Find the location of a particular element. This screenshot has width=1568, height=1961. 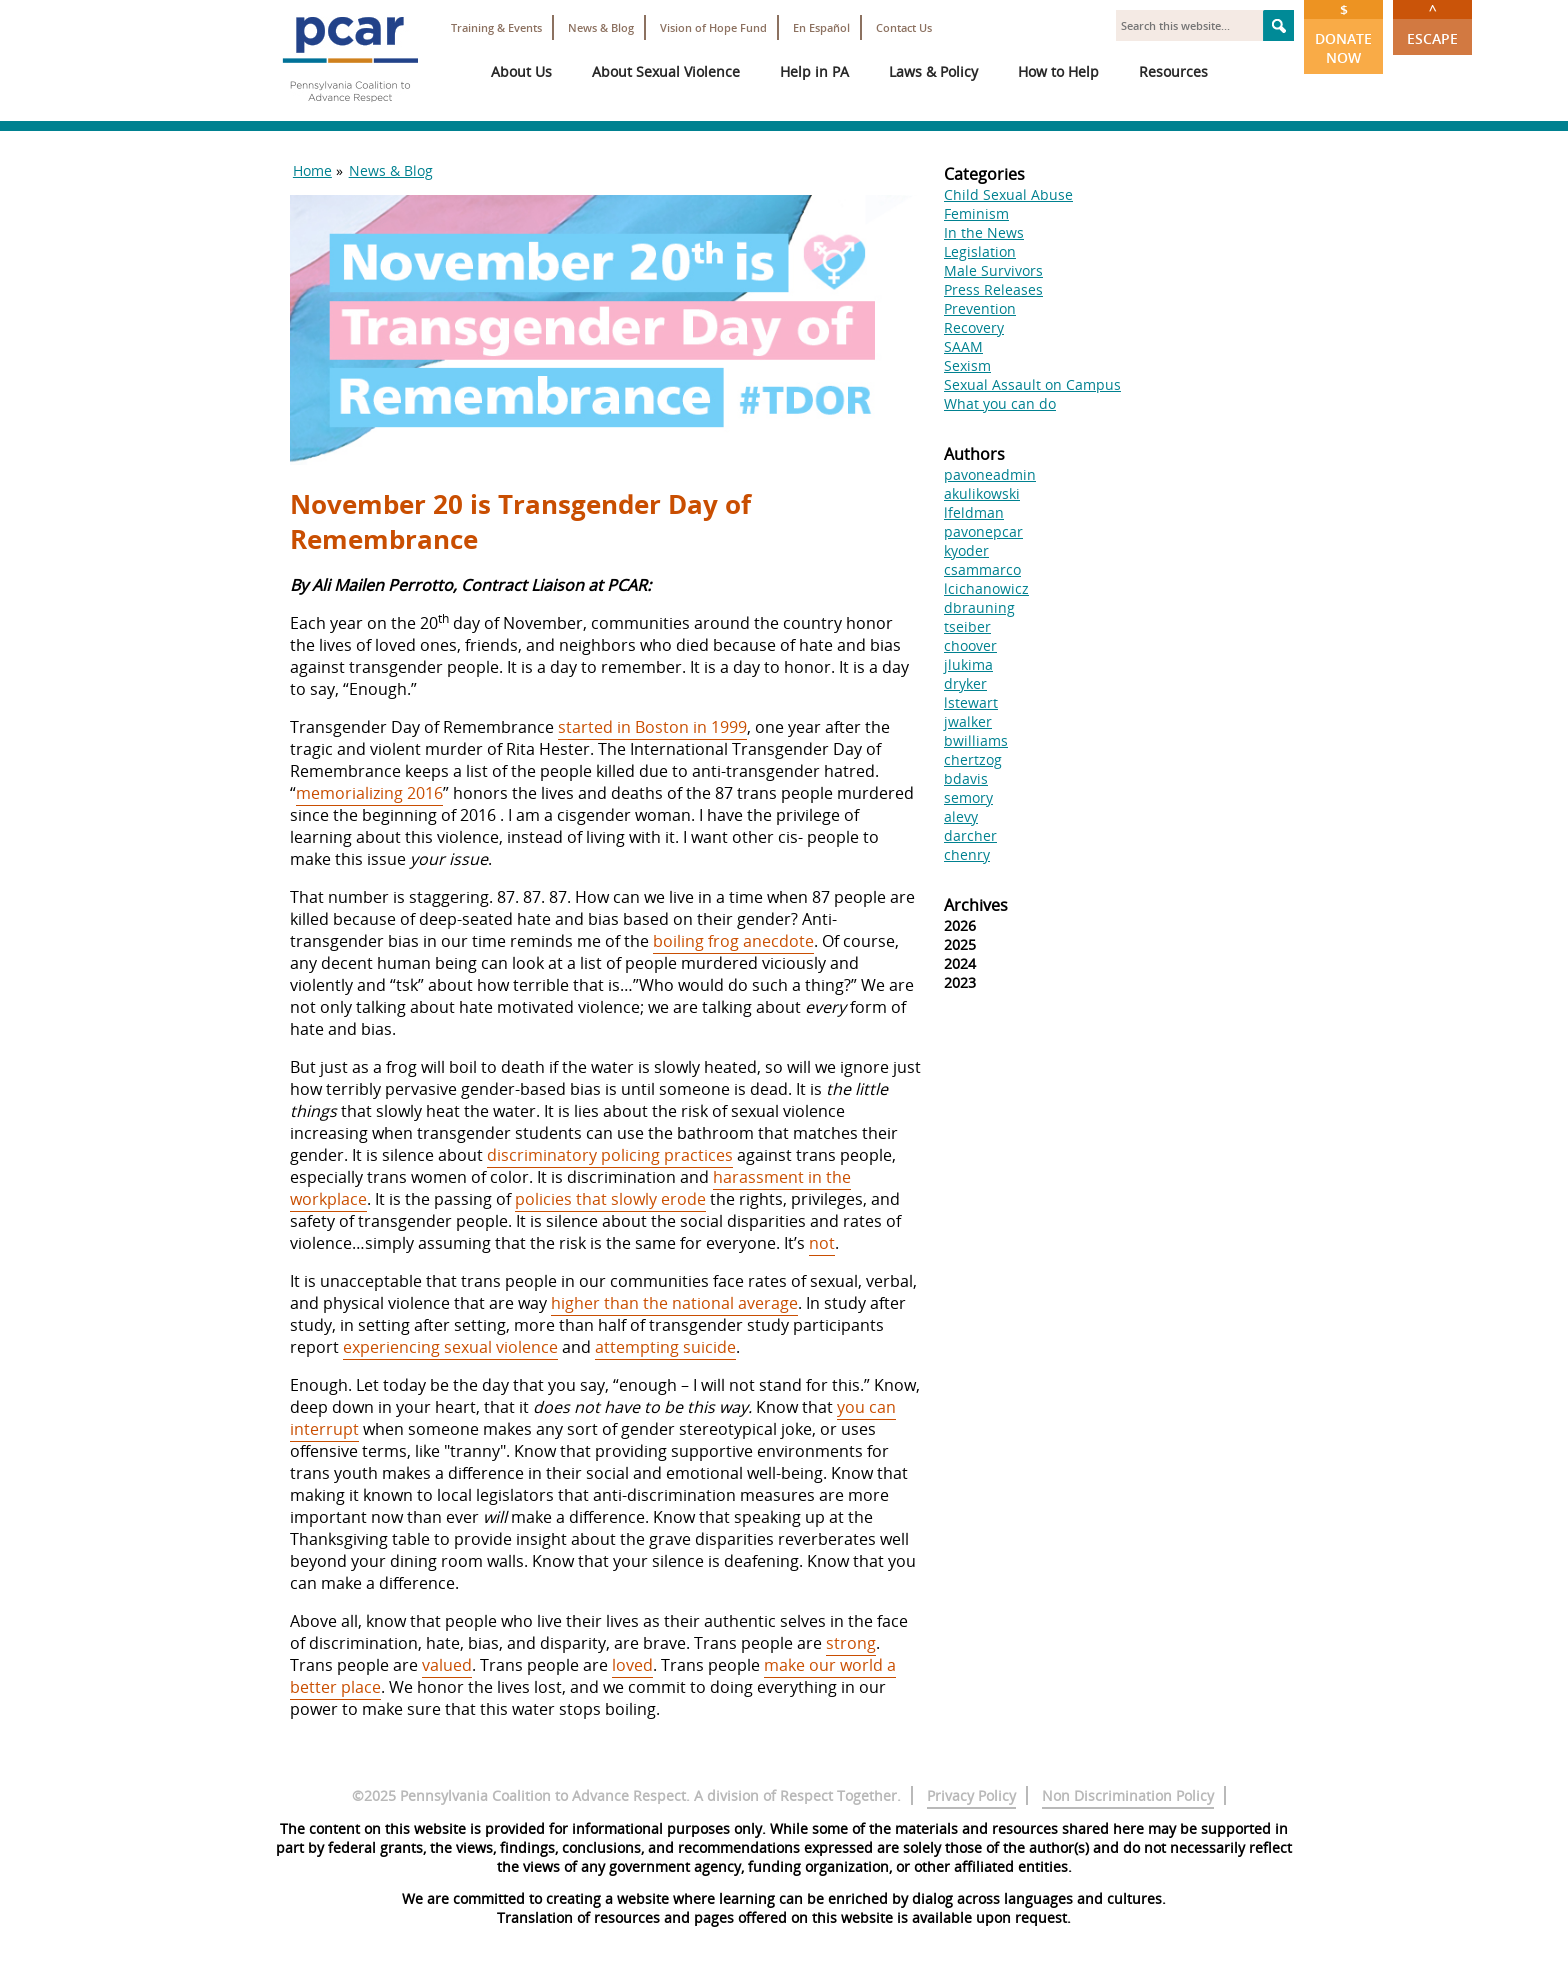

Archives is located at coordinates (976, 905).